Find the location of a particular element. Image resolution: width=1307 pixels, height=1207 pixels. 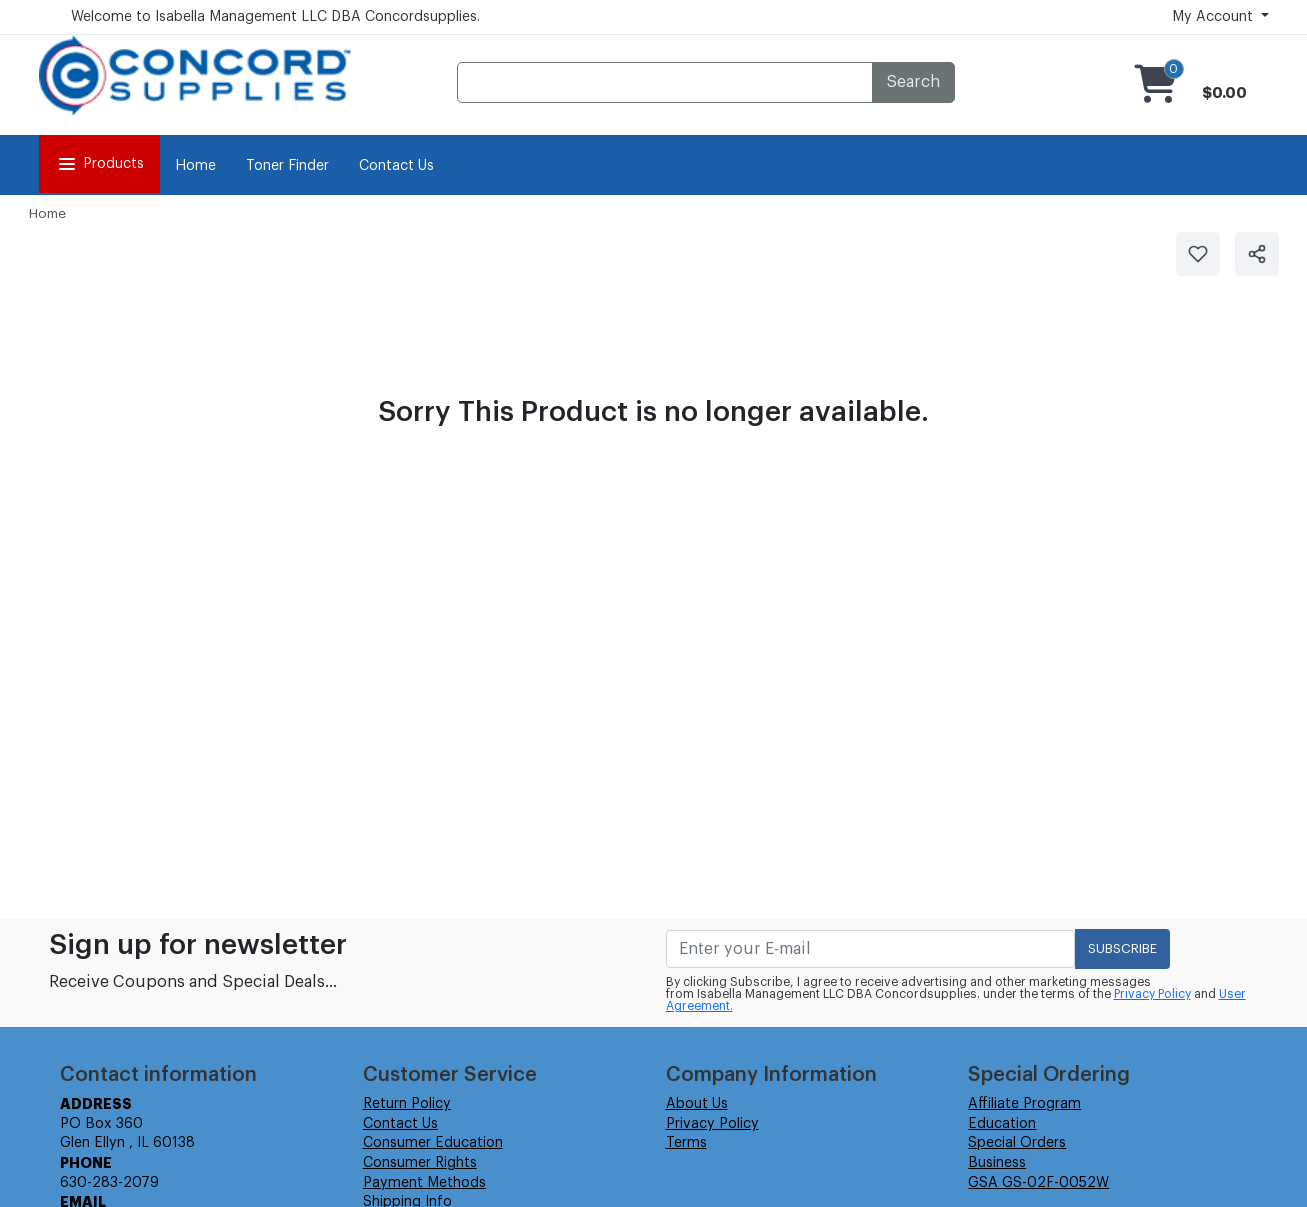

Consumer Rights is located at coordinates (420, 1163).